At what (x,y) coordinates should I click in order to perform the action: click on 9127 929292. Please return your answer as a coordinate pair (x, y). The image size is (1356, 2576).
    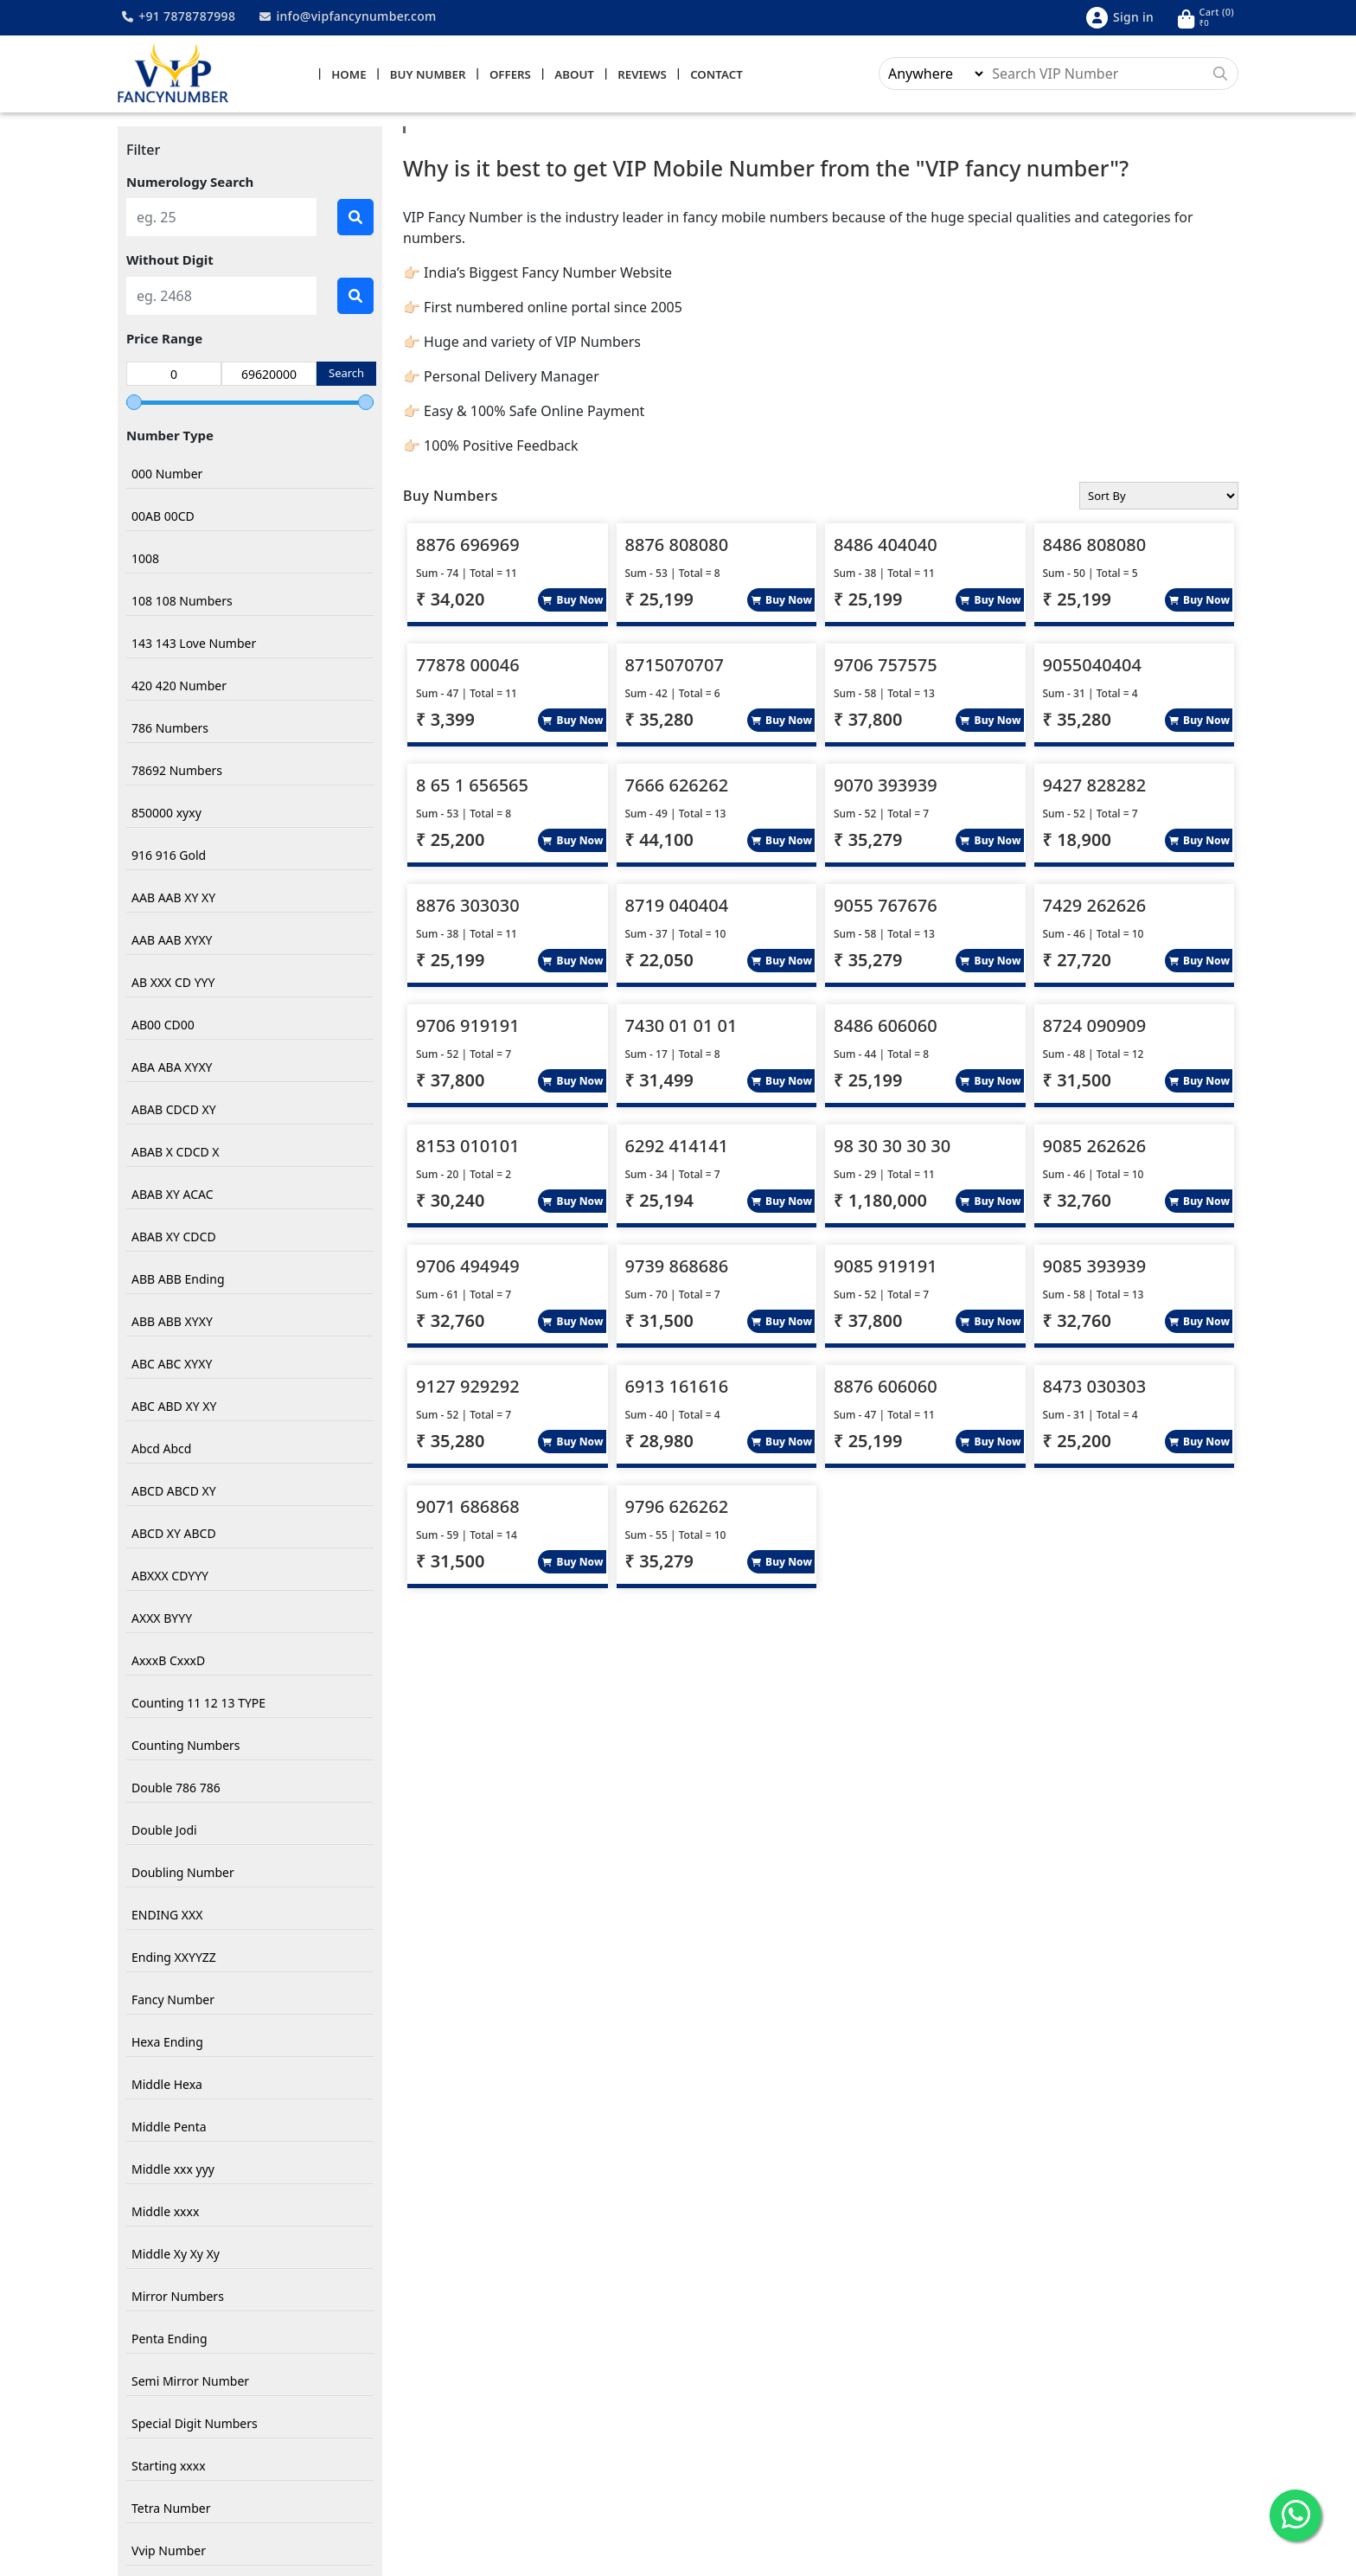
    Looking at the image, I should click on (468, 1388).